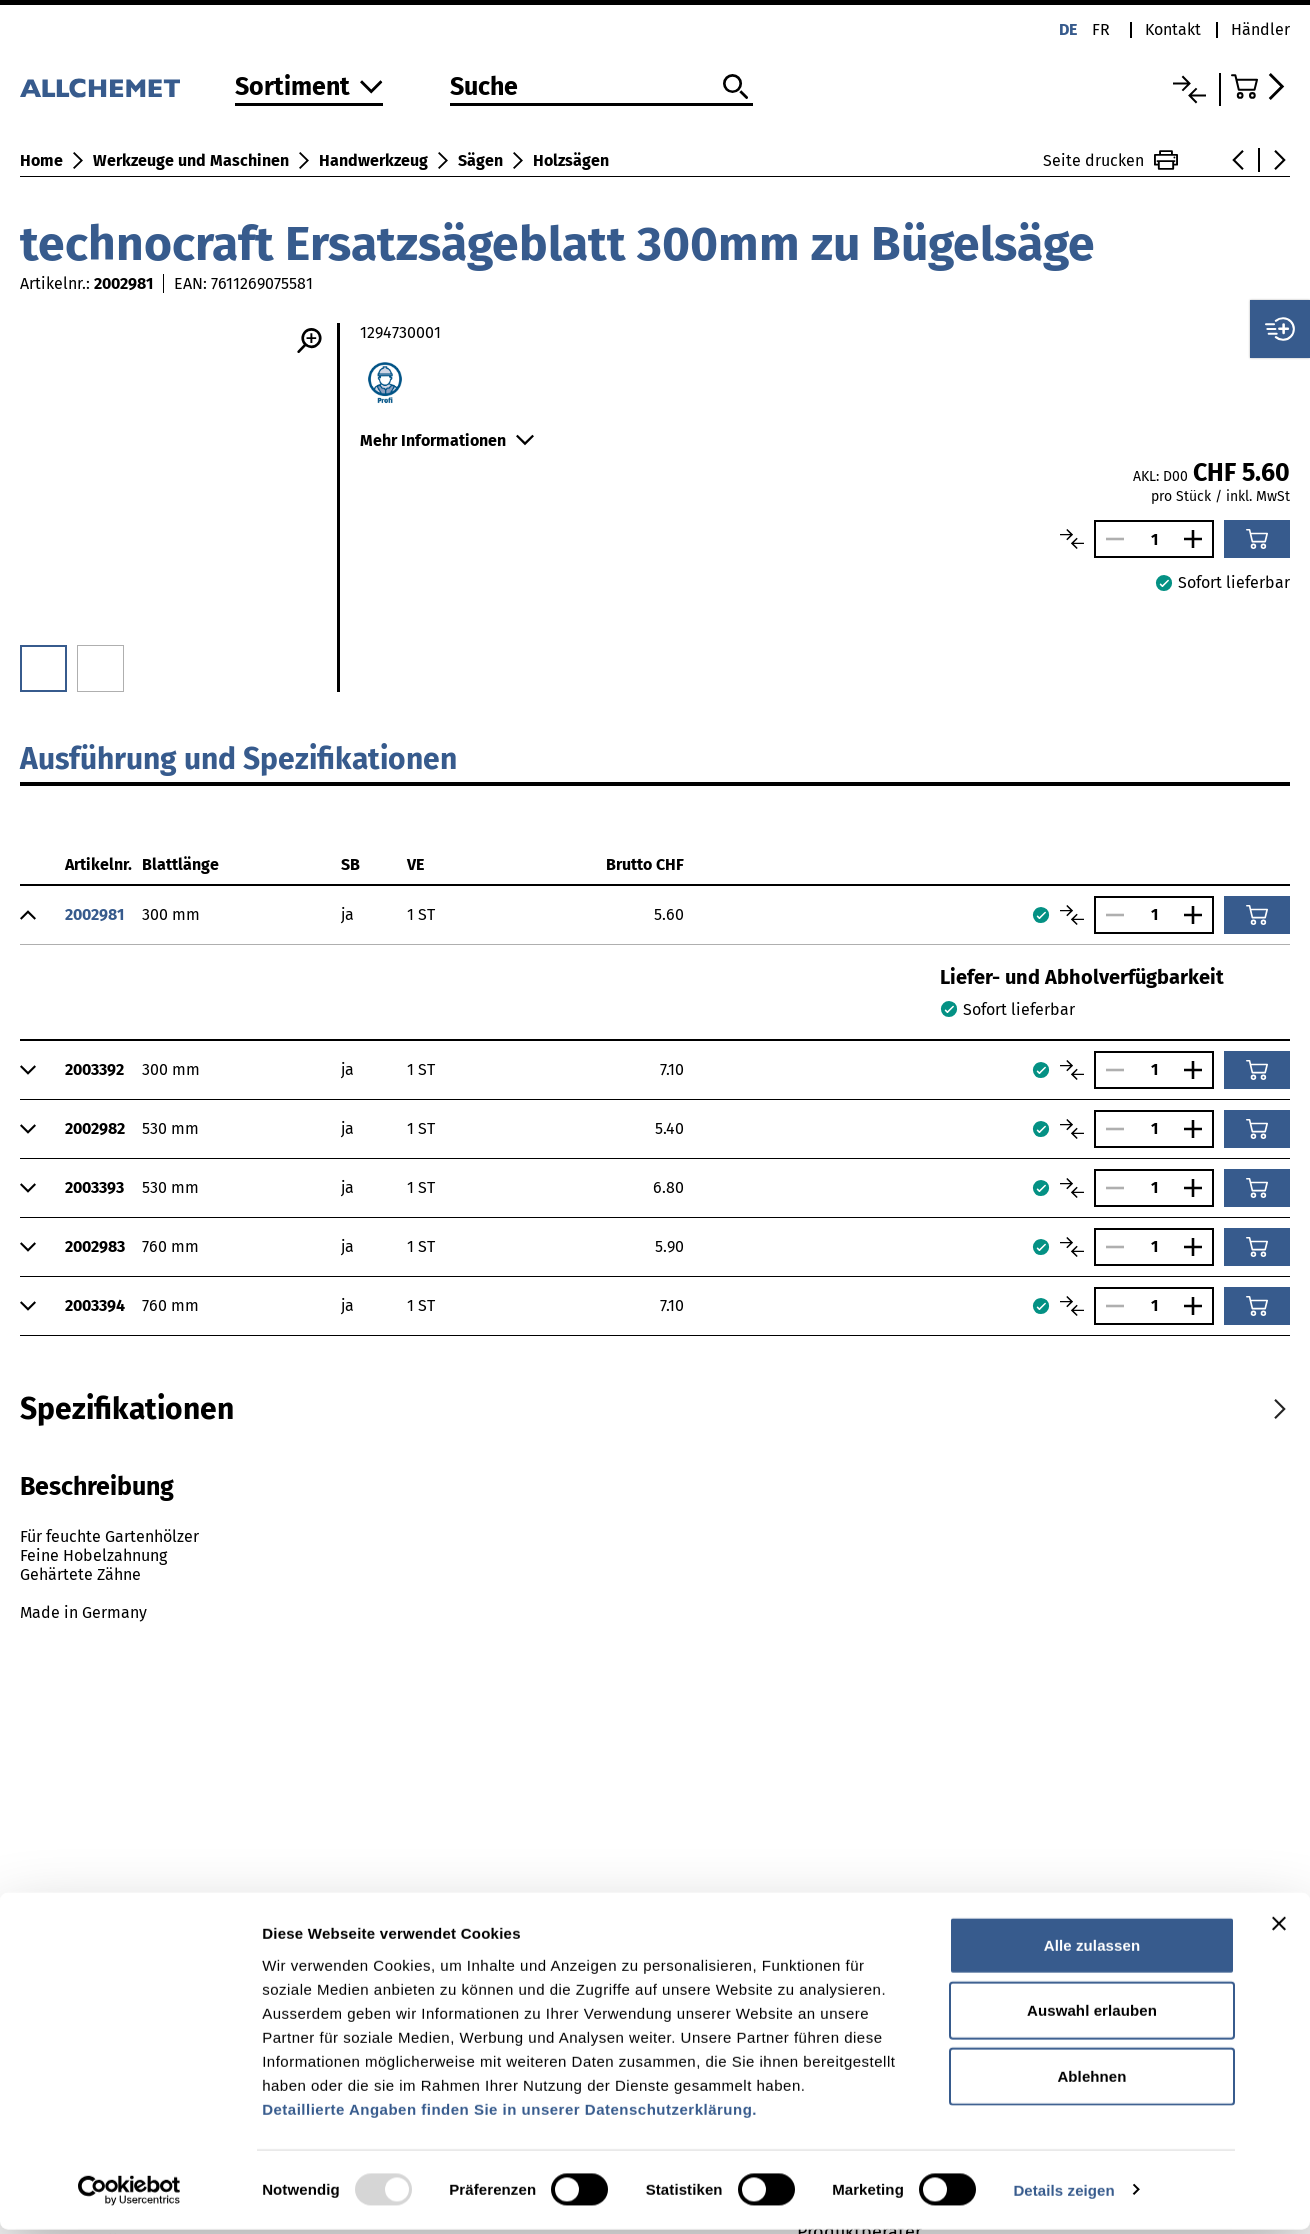 The height and width of the screenshot is (2234, 1310). Describe the element at coordinates (1072, 539) in the screenshot. I see `[Artikel vergleichen]` at that location.